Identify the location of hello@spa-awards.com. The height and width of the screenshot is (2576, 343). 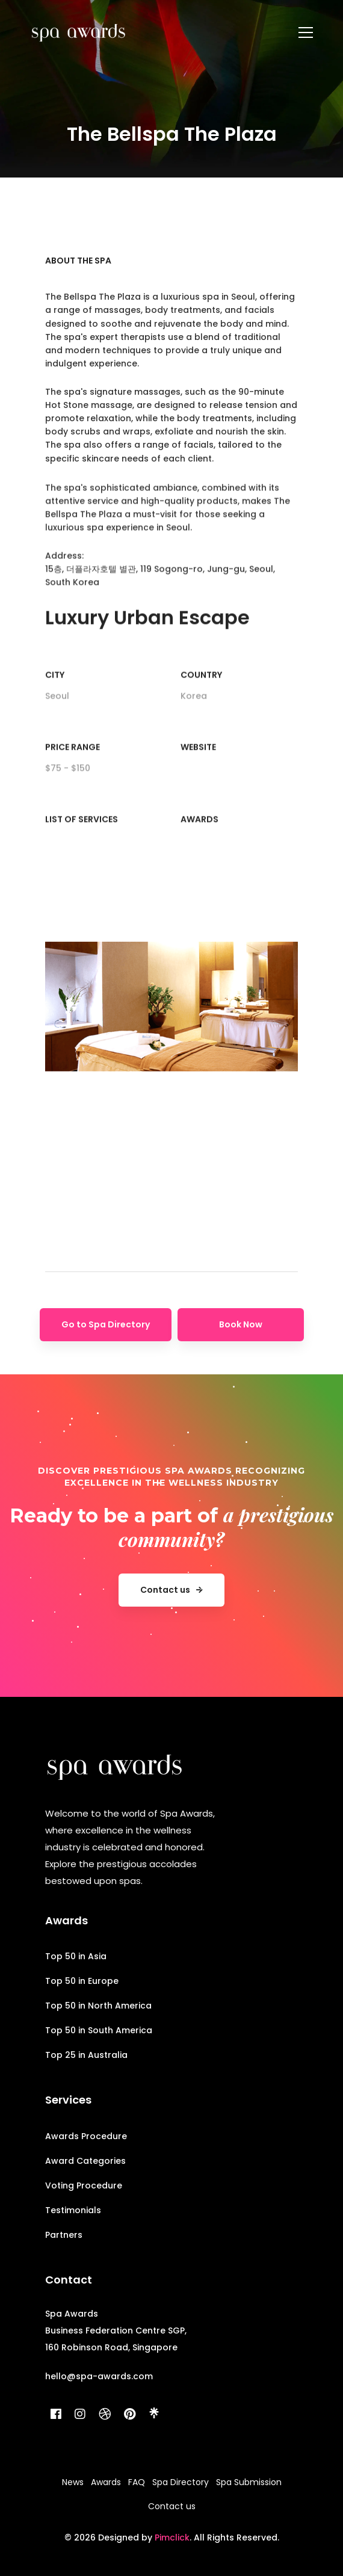
(99, 2376).